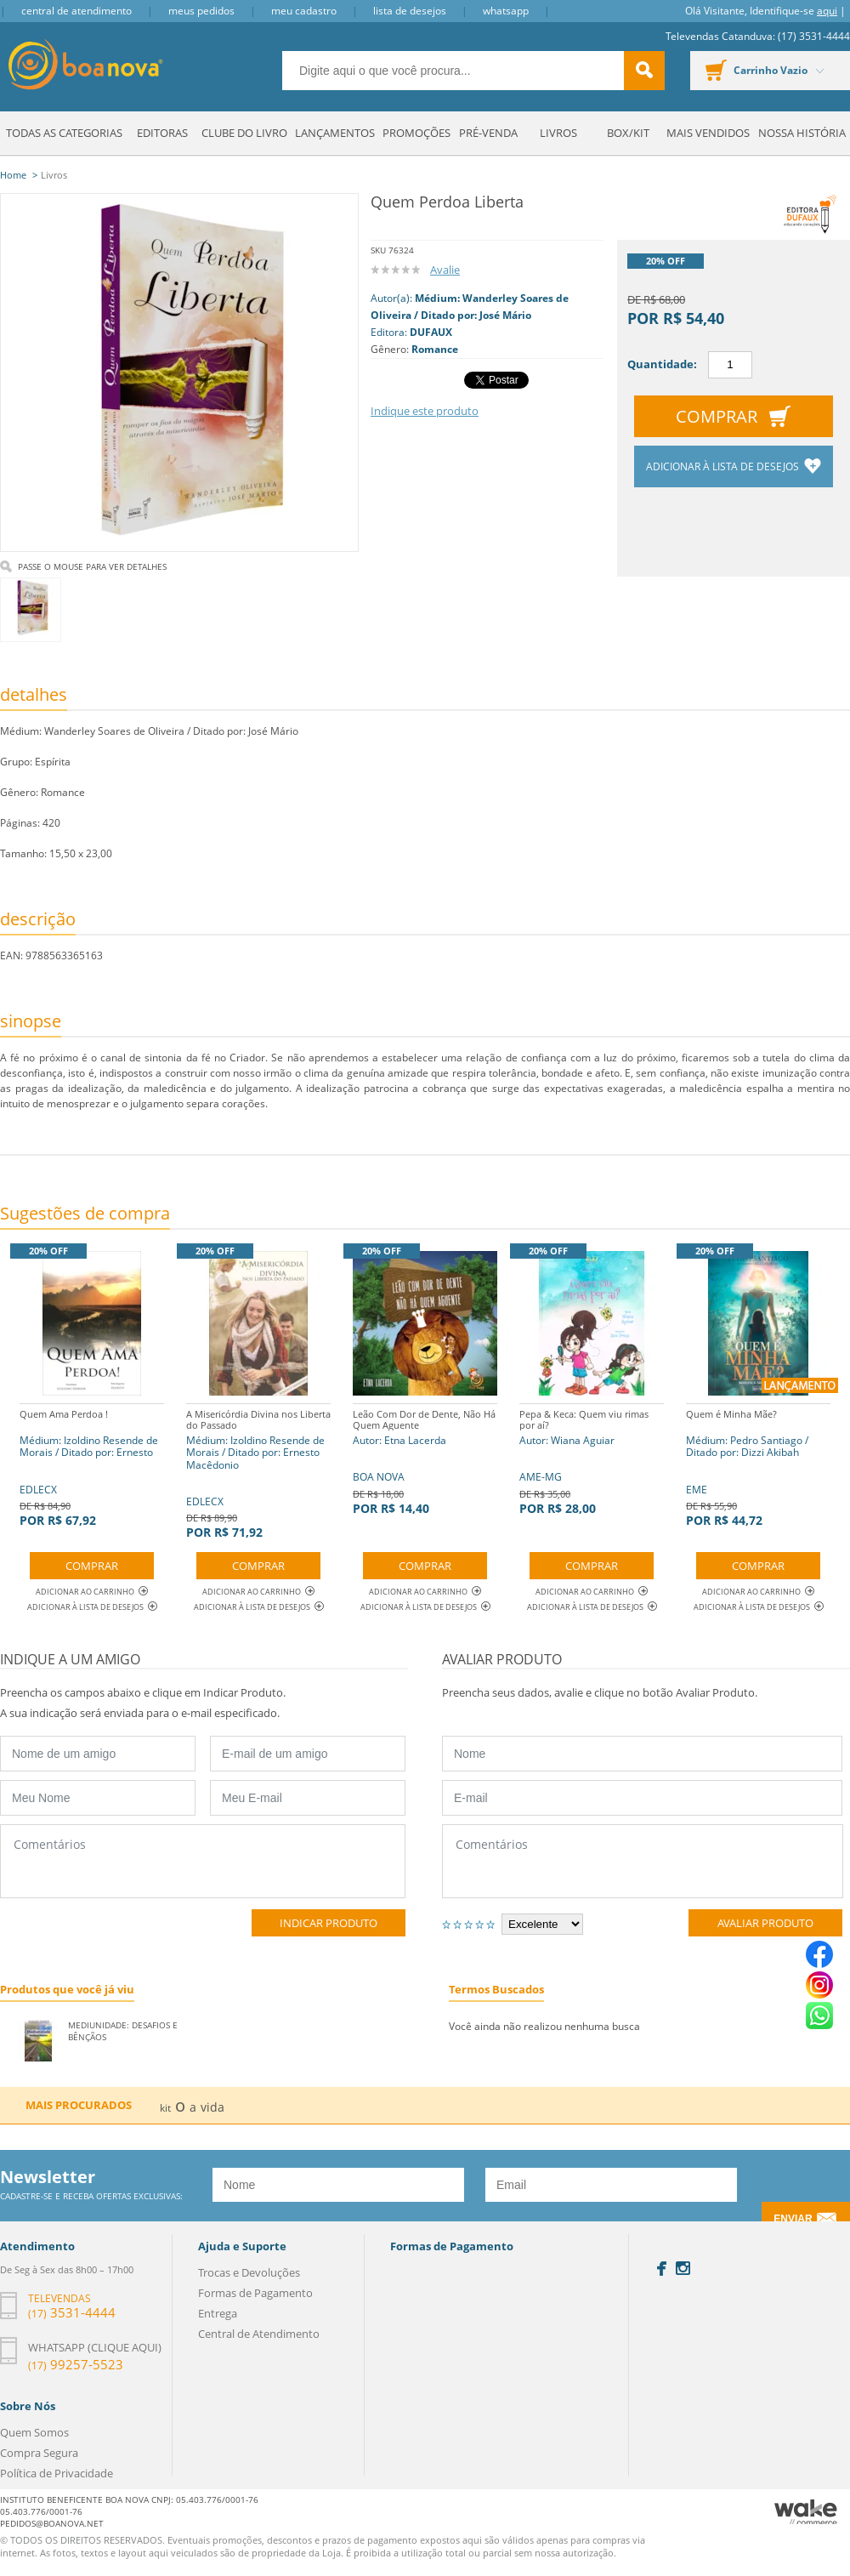  What do you see at coordinates (201, 10) in the screenshot?
I see `Meus Pedidos` at bounding box center [201, 10].